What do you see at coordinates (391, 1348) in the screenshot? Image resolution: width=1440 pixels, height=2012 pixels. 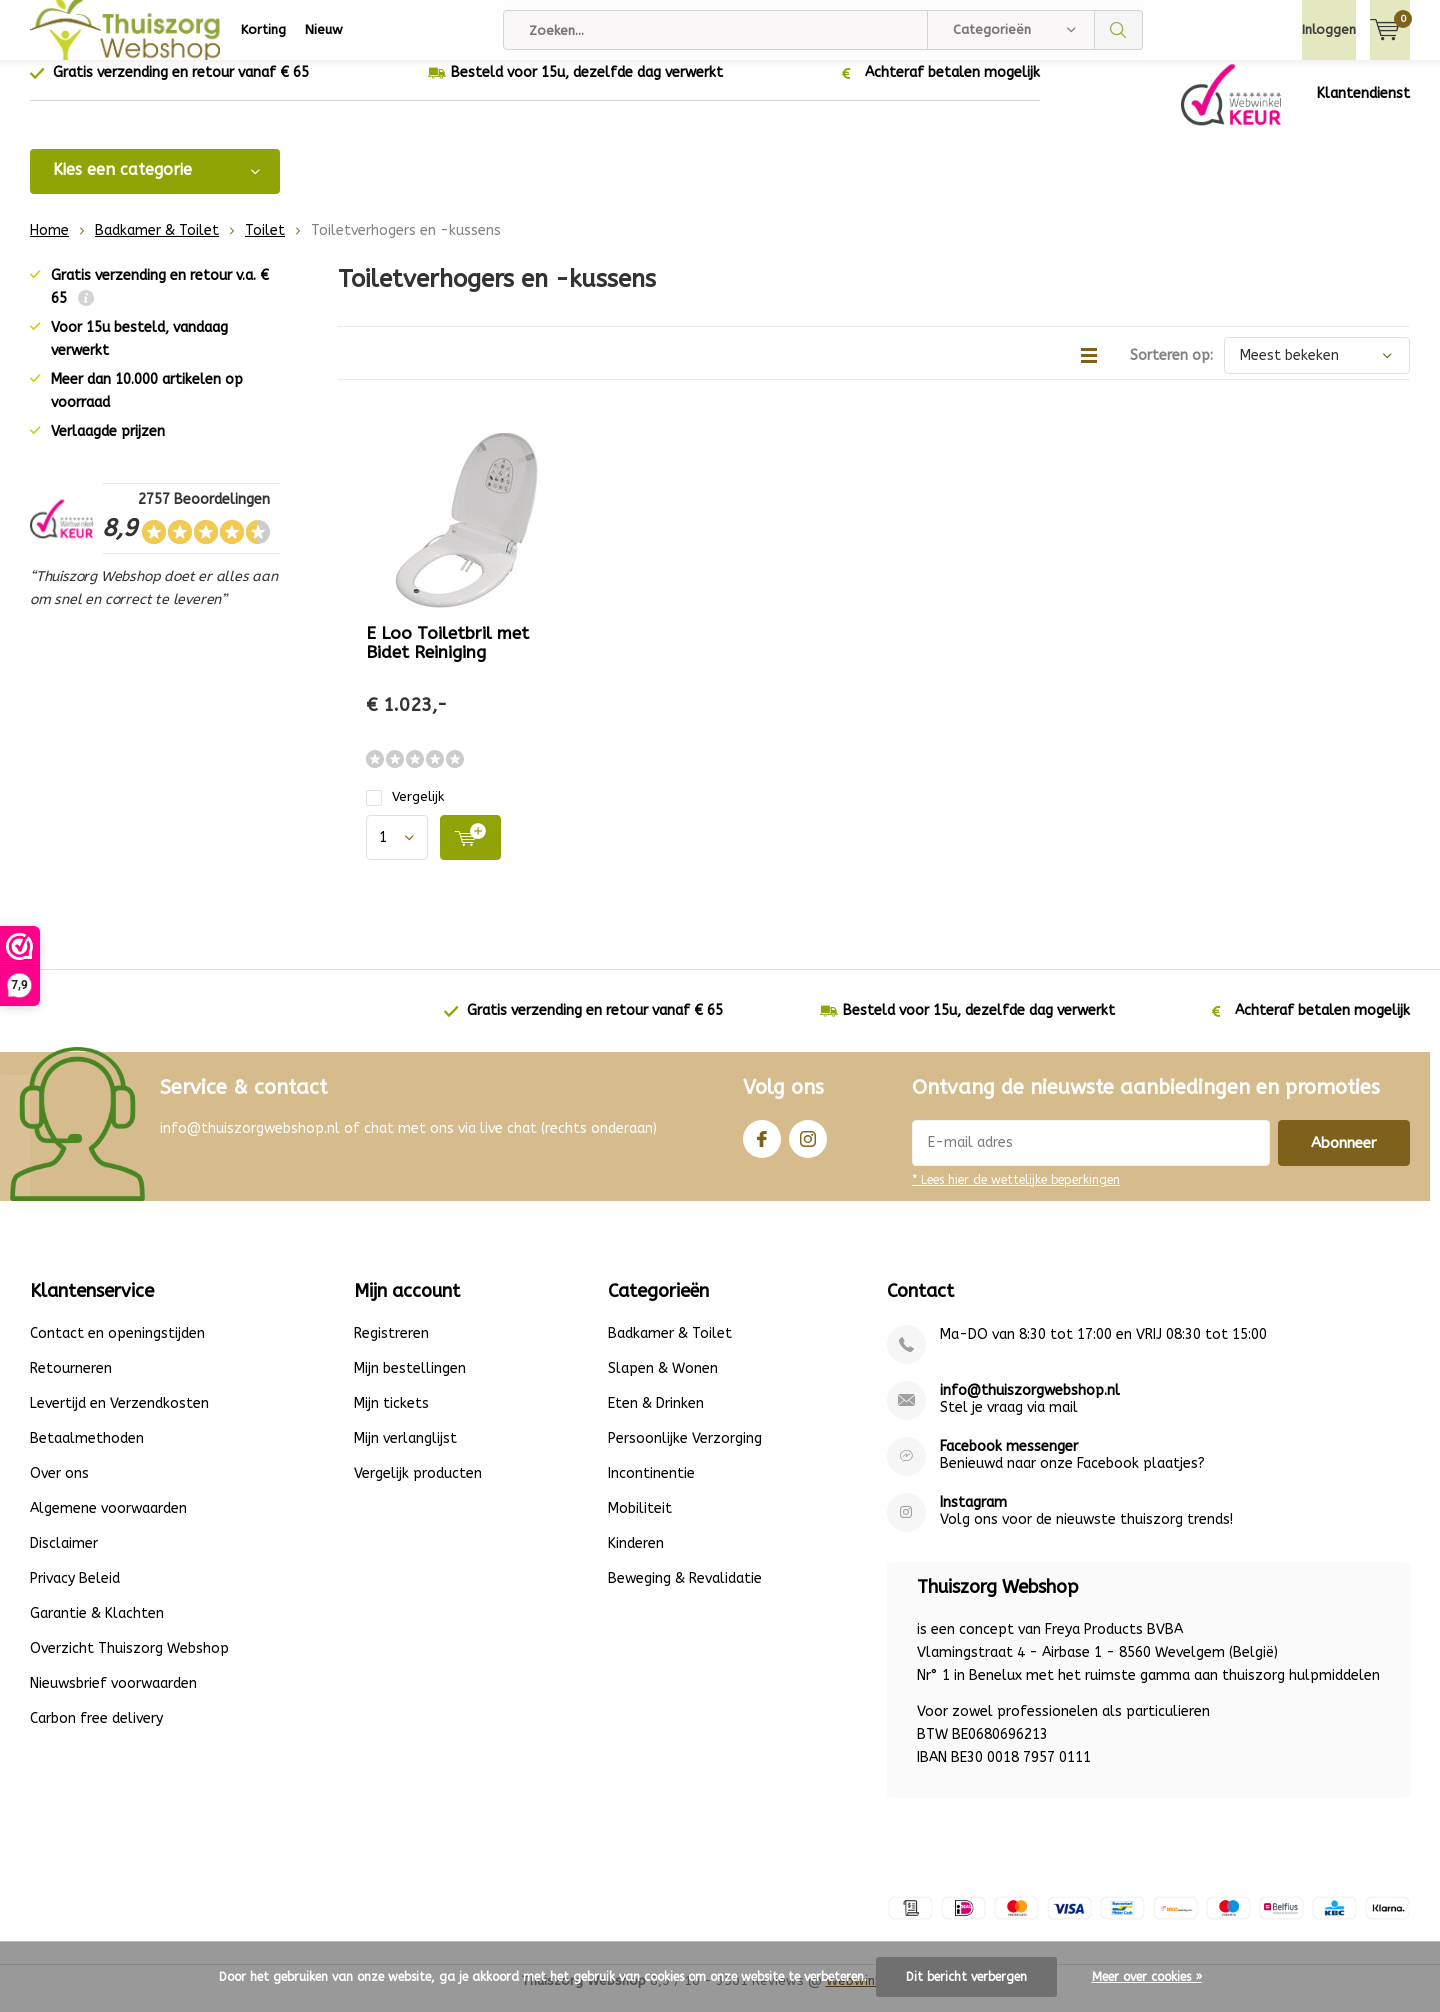 I see `Registreren` at bounding box center [391, 1348].